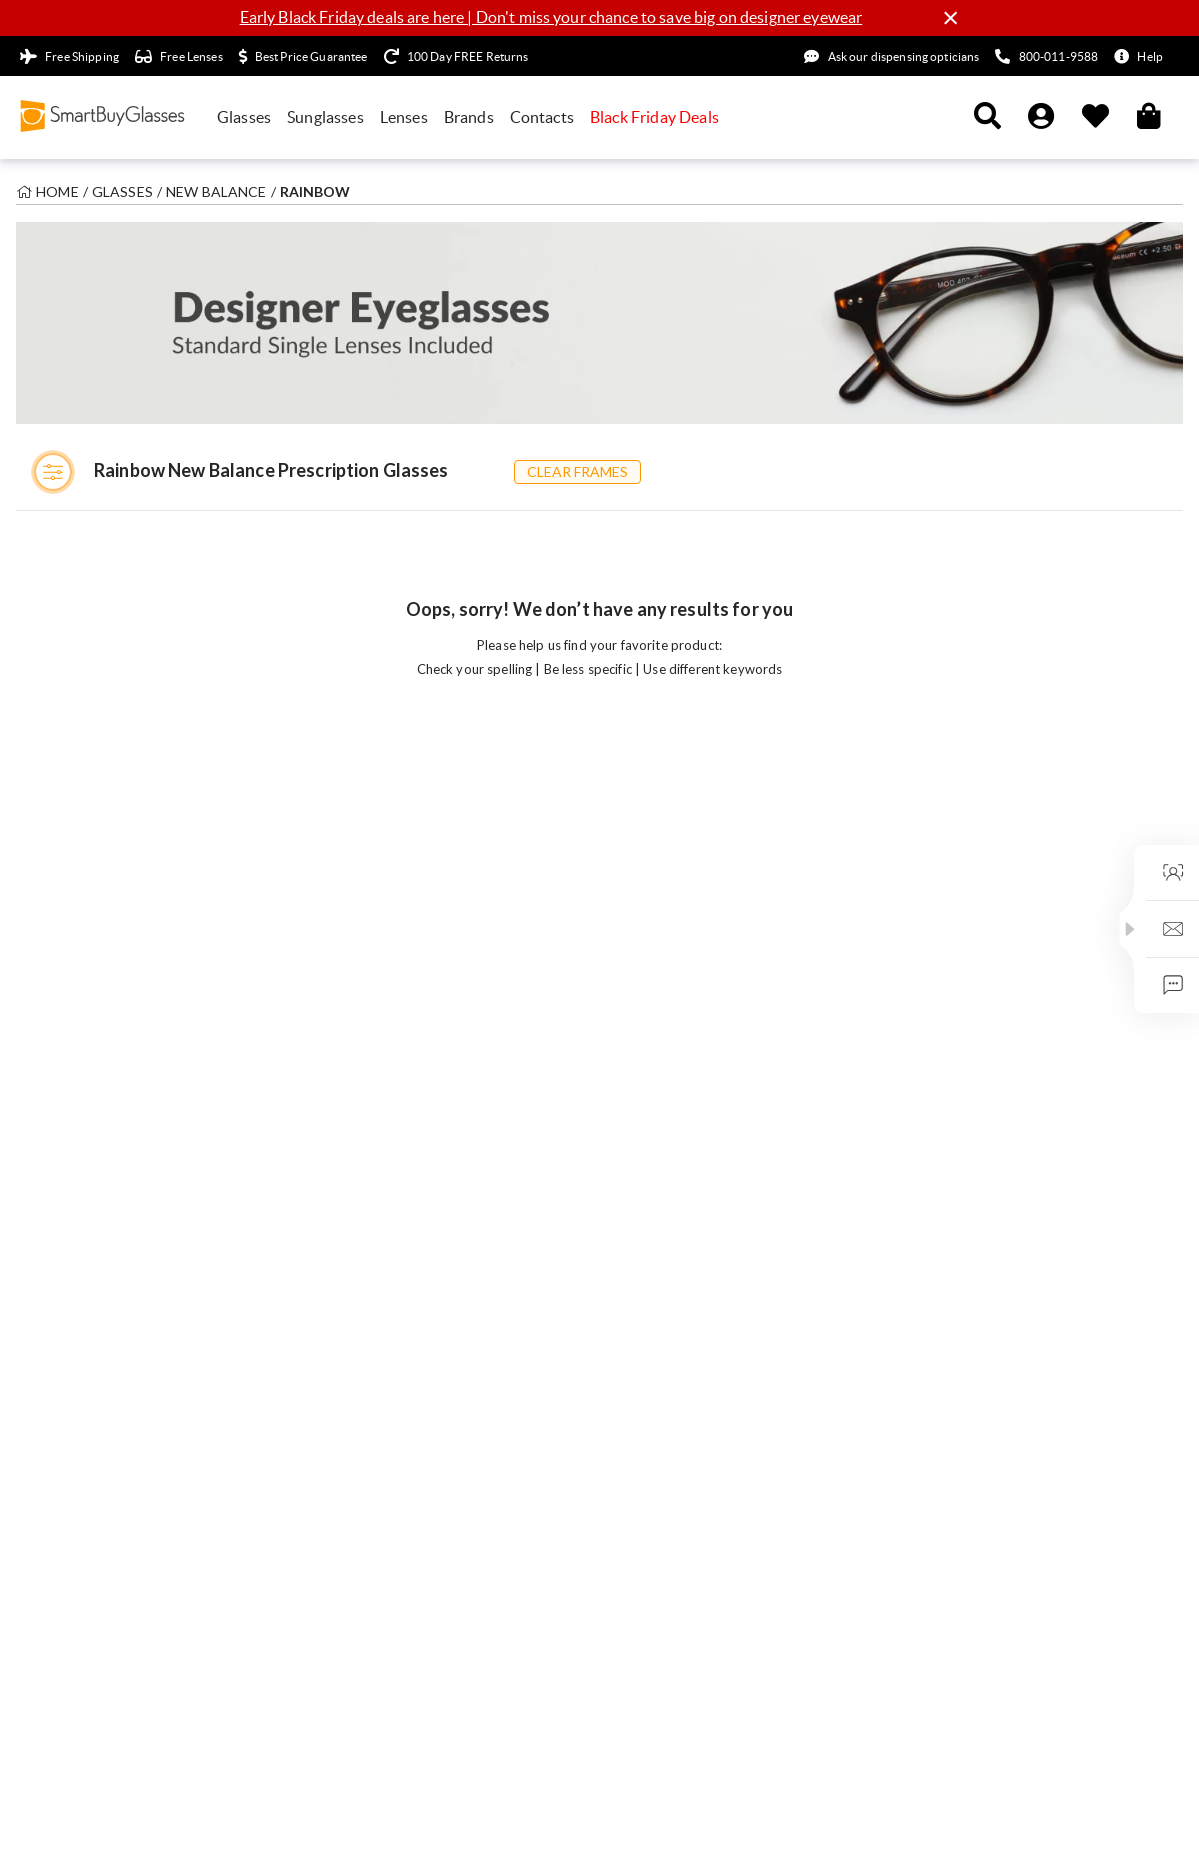 This screenshot has width=1199, height=1858. What do you see at coordinates (697, 1214) in the screenshot?
I see `zFORT© Blue Light Glasses` at bounding box center [697, 1214].